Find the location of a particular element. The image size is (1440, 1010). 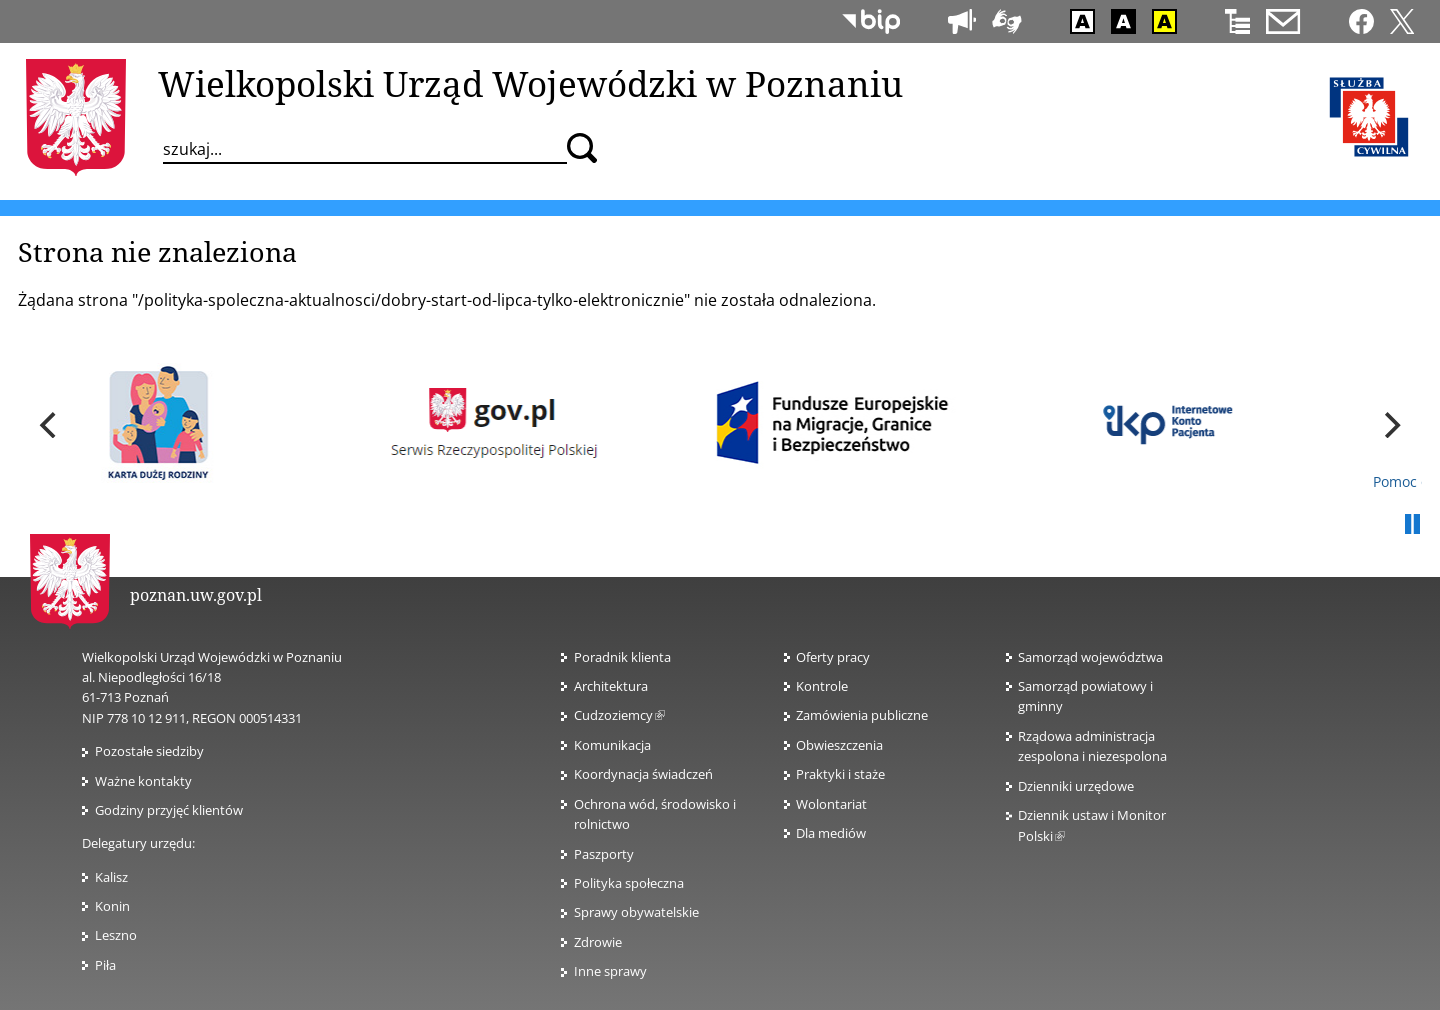

Ważne kontakty is located at coordinates (143, 781).